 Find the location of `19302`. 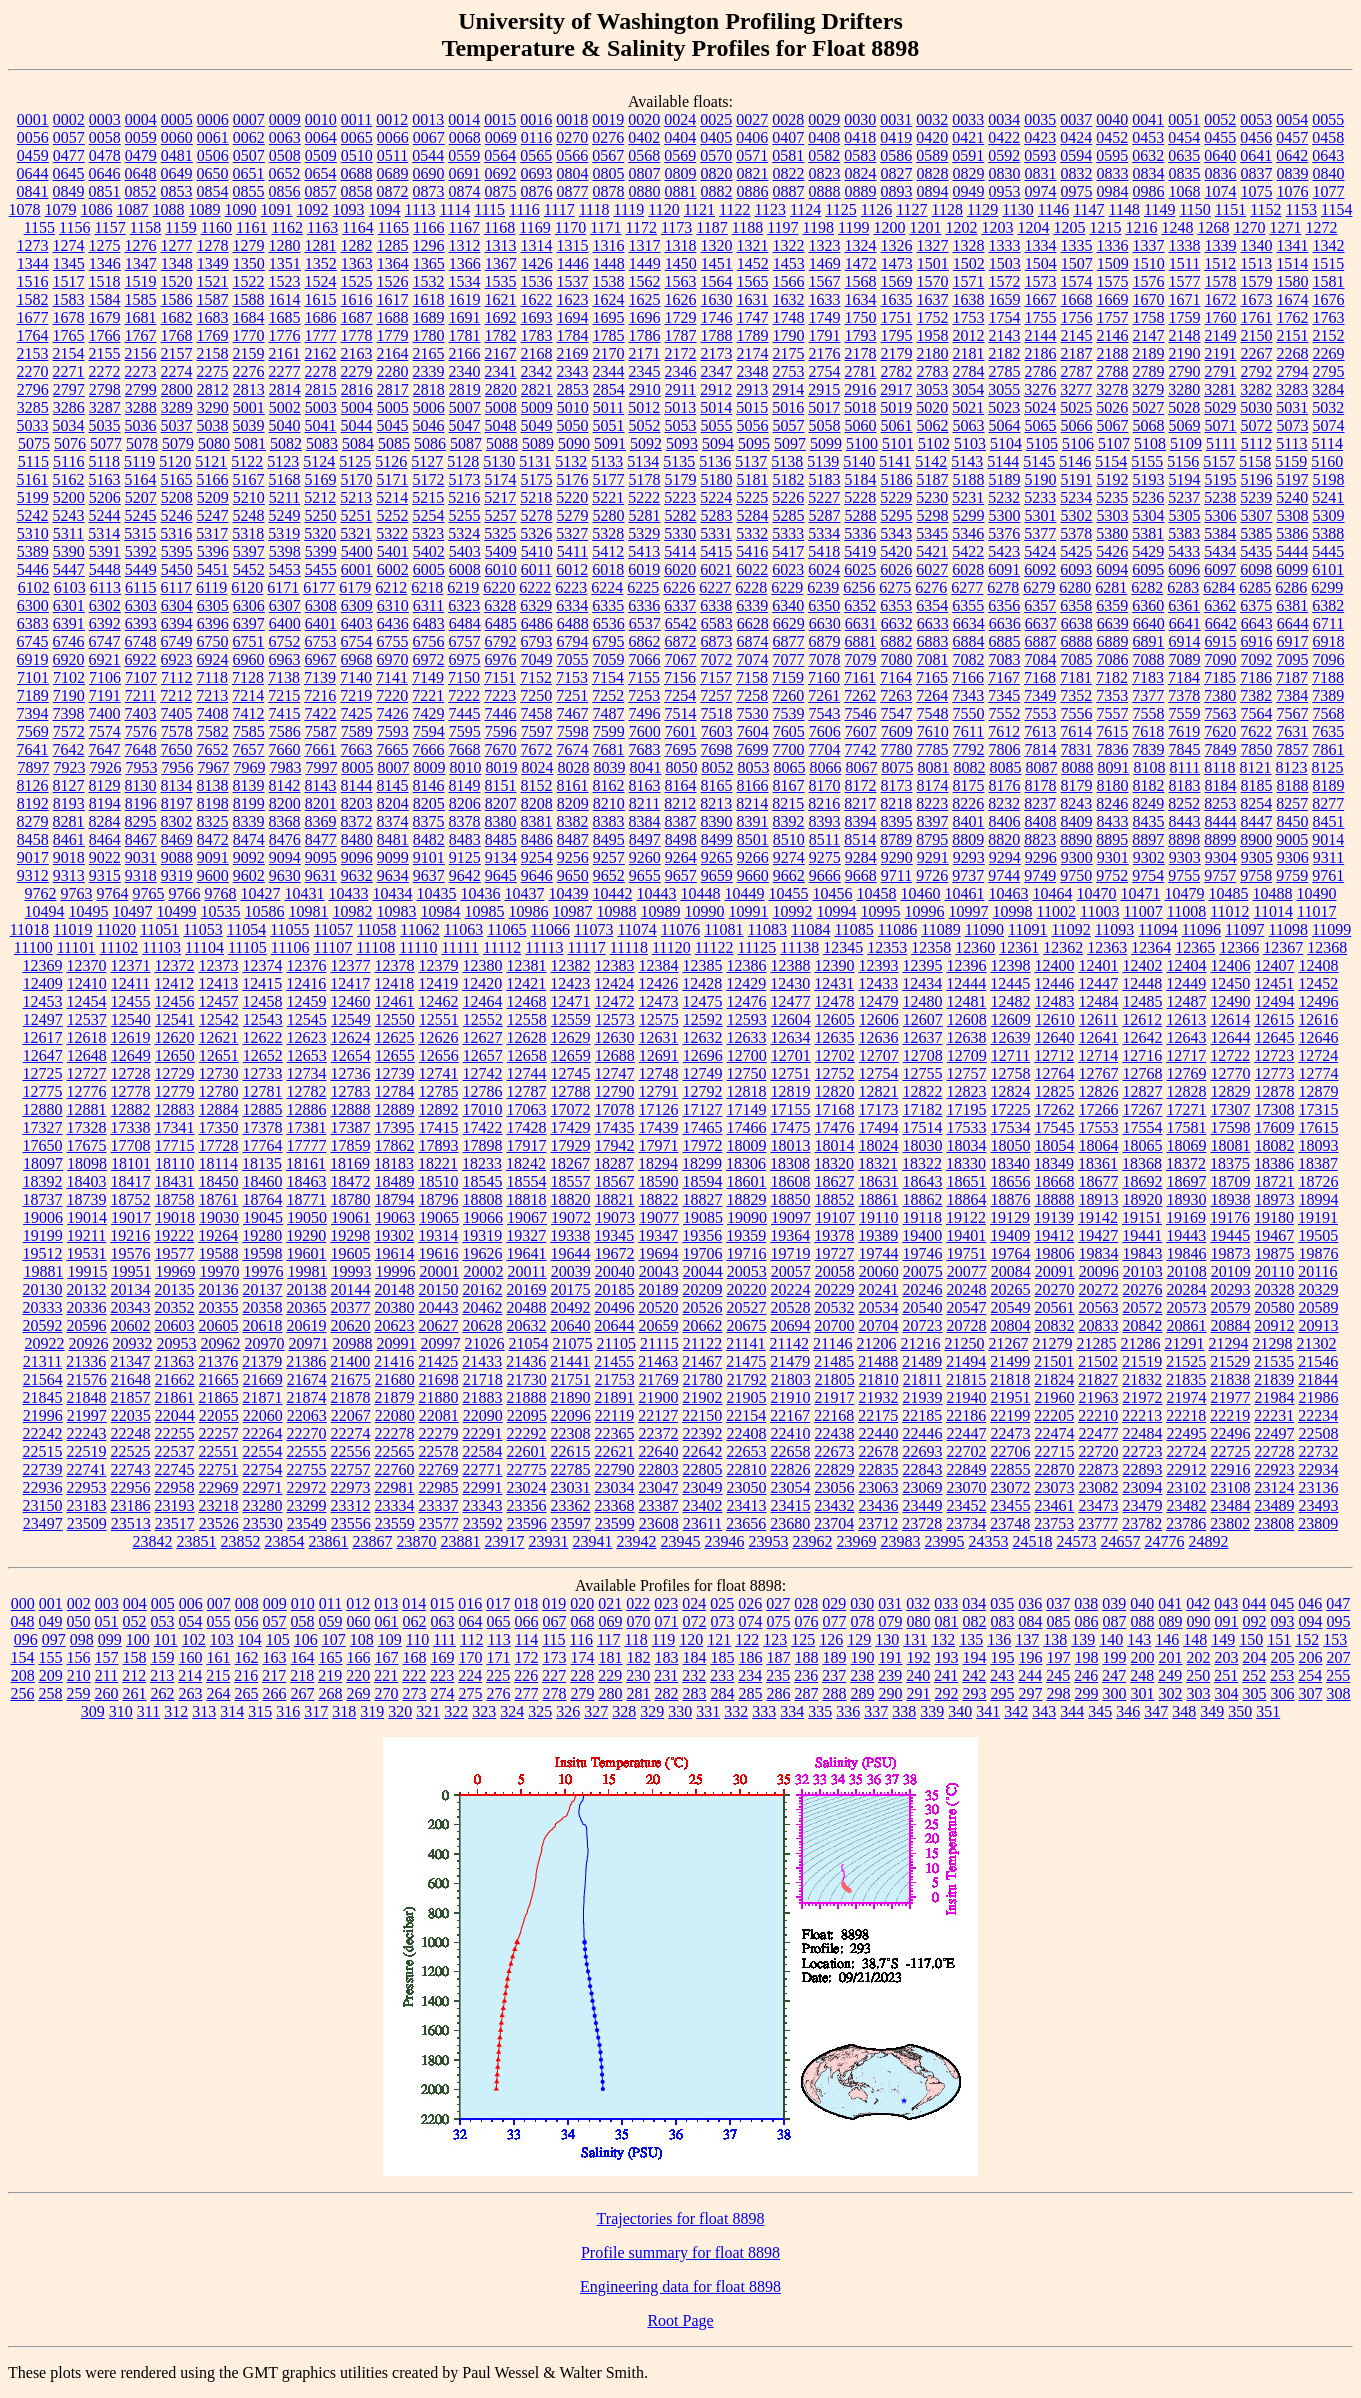

19302 is located at coordinates (394, 1235).